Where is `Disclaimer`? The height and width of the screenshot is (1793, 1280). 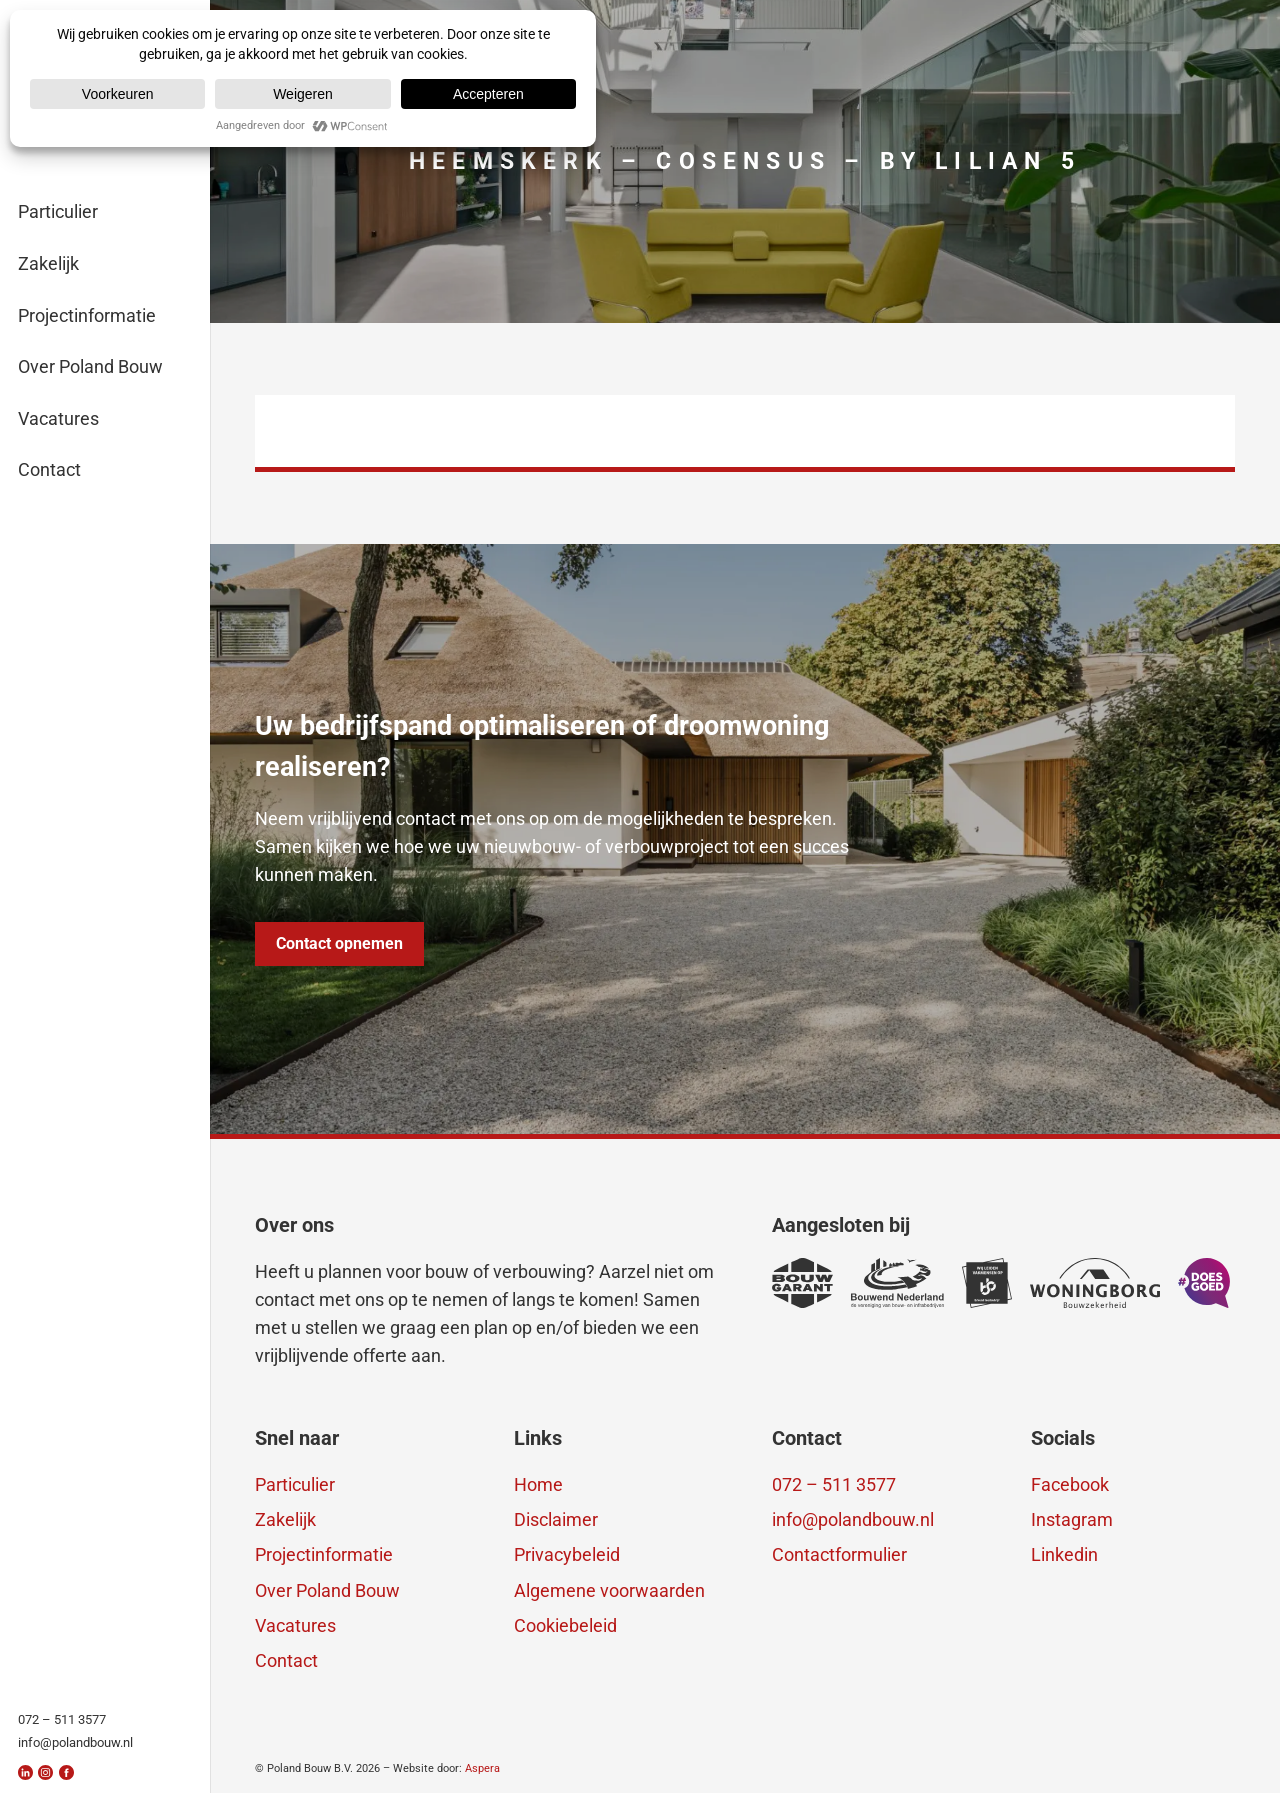 Disclaimer is located at coordinates (556, 1519).